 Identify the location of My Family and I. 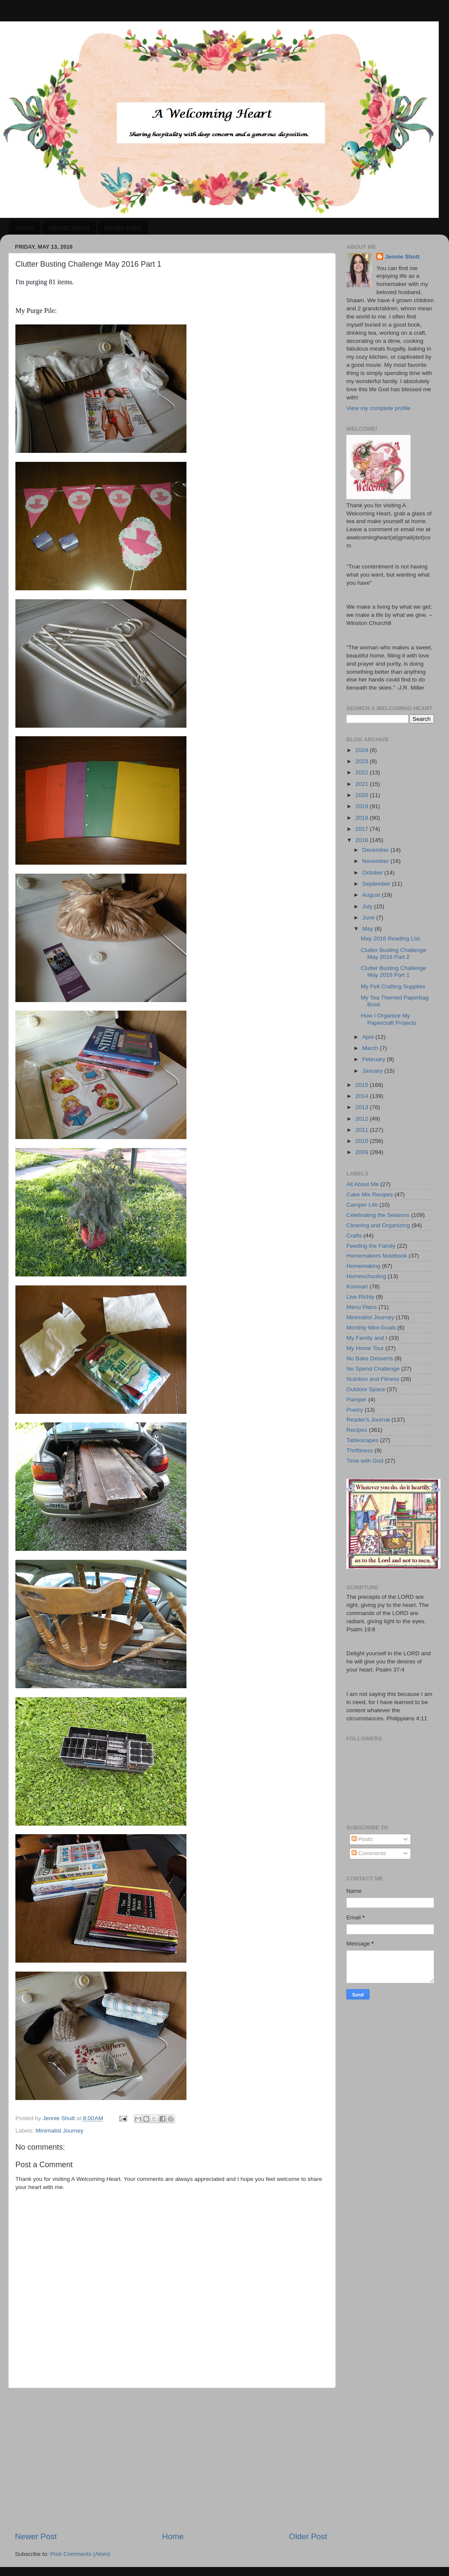
(366, 1338).